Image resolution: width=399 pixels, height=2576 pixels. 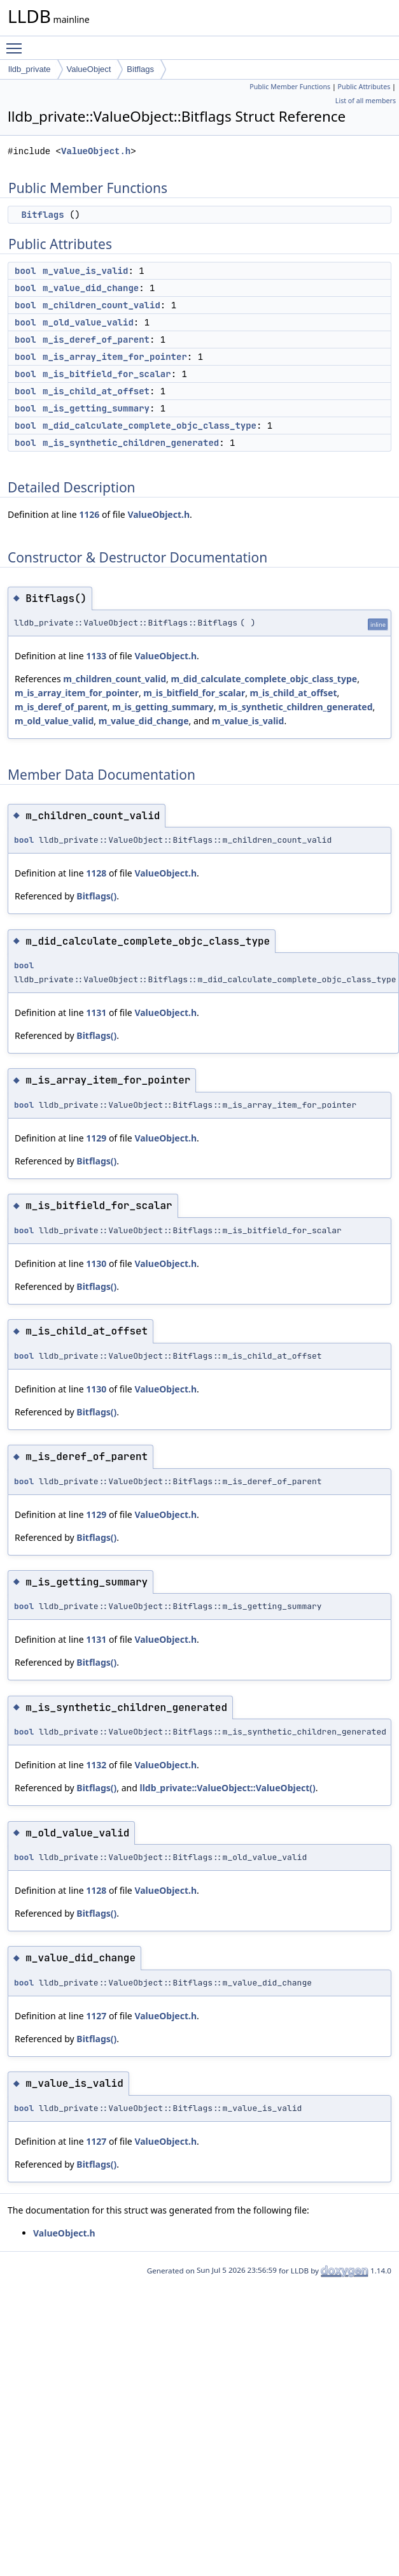 What do you see at coordinates (96, 339) in the screenshot?
I see `m_is_deref_of_parent` at bounding box center [96, 339].